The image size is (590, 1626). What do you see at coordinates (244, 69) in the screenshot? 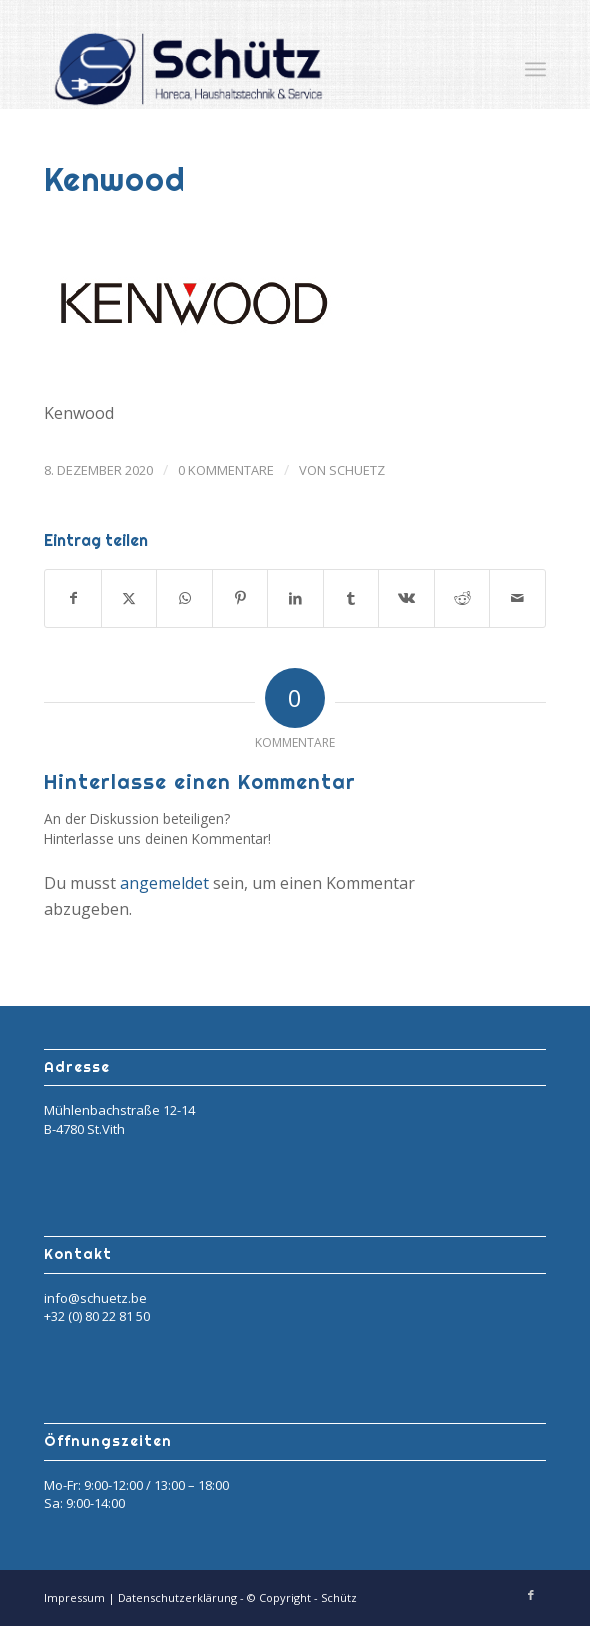
I see `[Schütz]` at bounding box center [244, 69].